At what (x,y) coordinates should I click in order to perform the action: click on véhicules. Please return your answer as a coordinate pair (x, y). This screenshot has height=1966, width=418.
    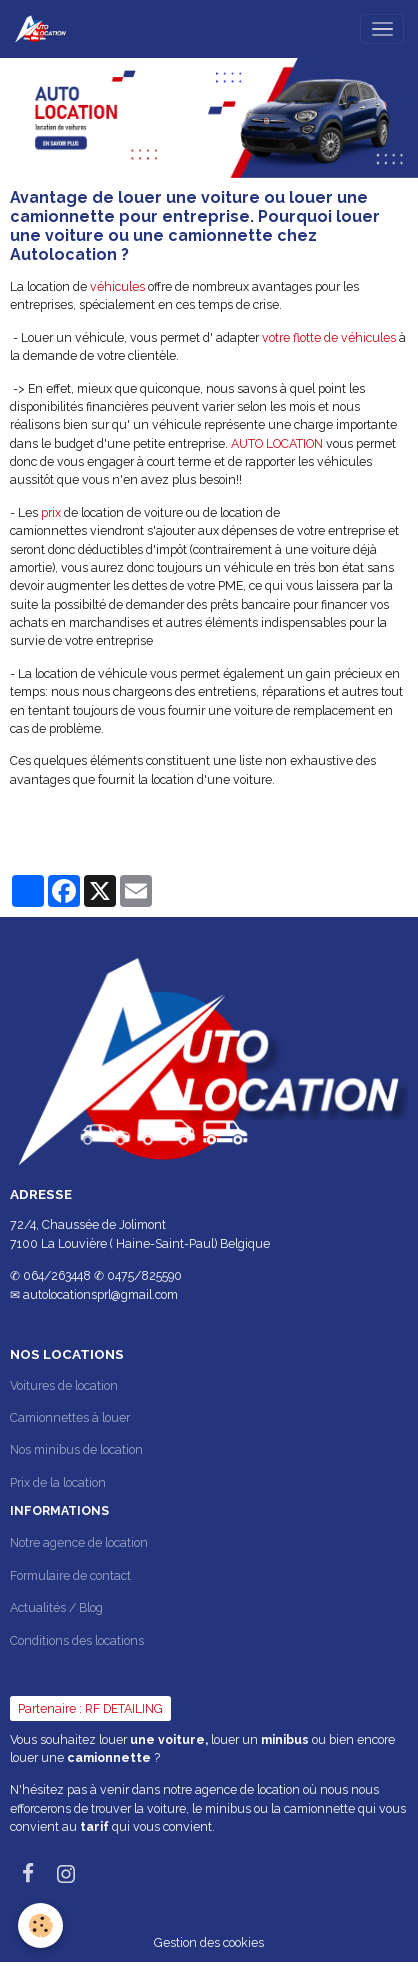
    Looking at the image, I should click on (117, 286).